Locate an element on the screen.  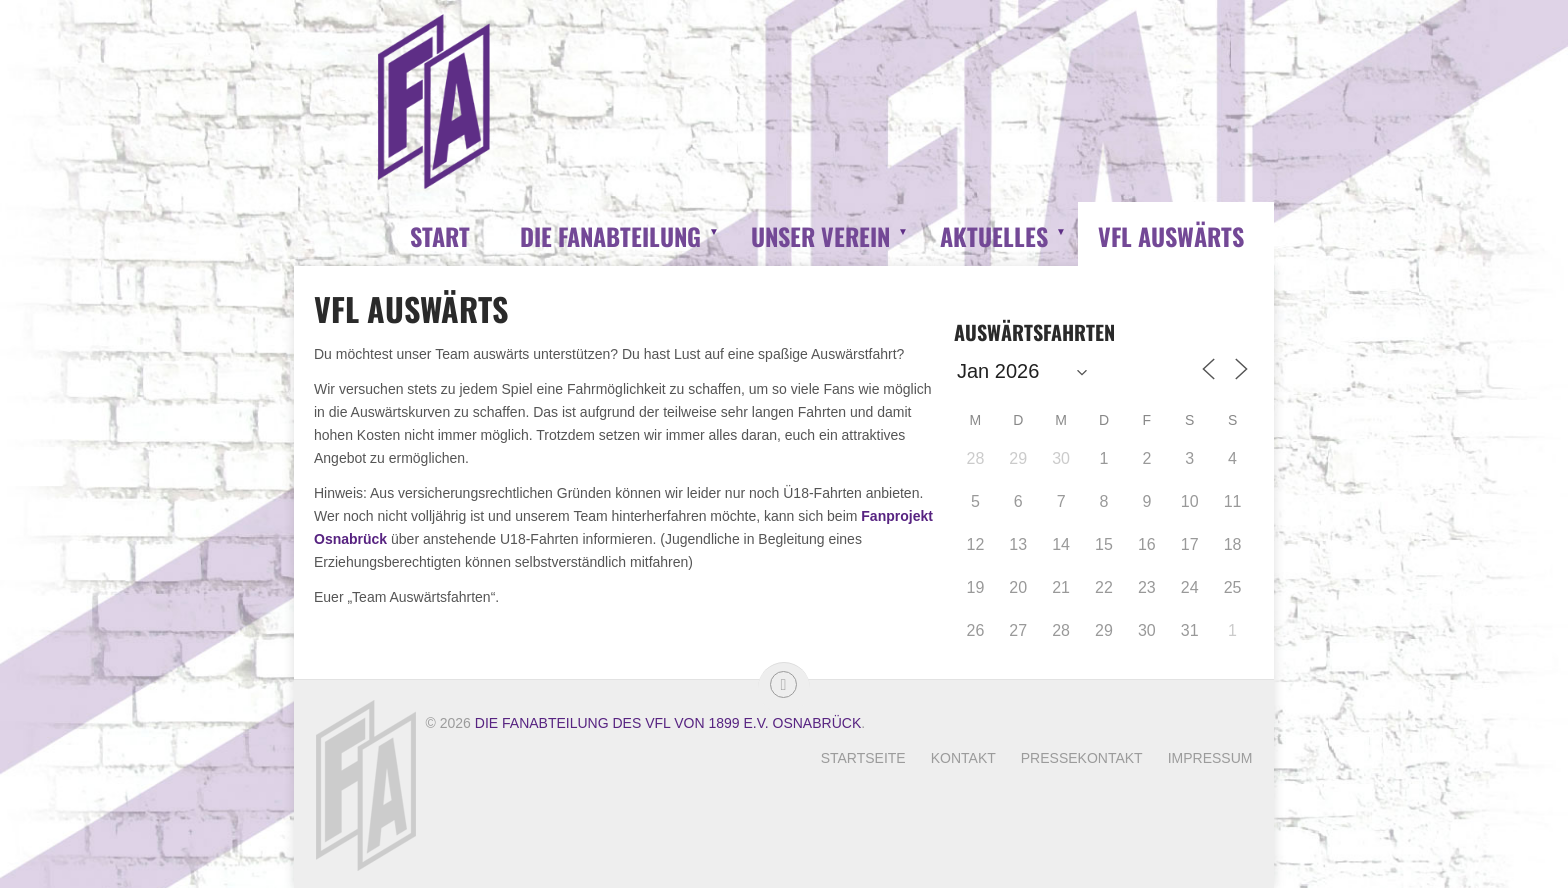
VfL Auswärts is located at coordinates (1171, 236).